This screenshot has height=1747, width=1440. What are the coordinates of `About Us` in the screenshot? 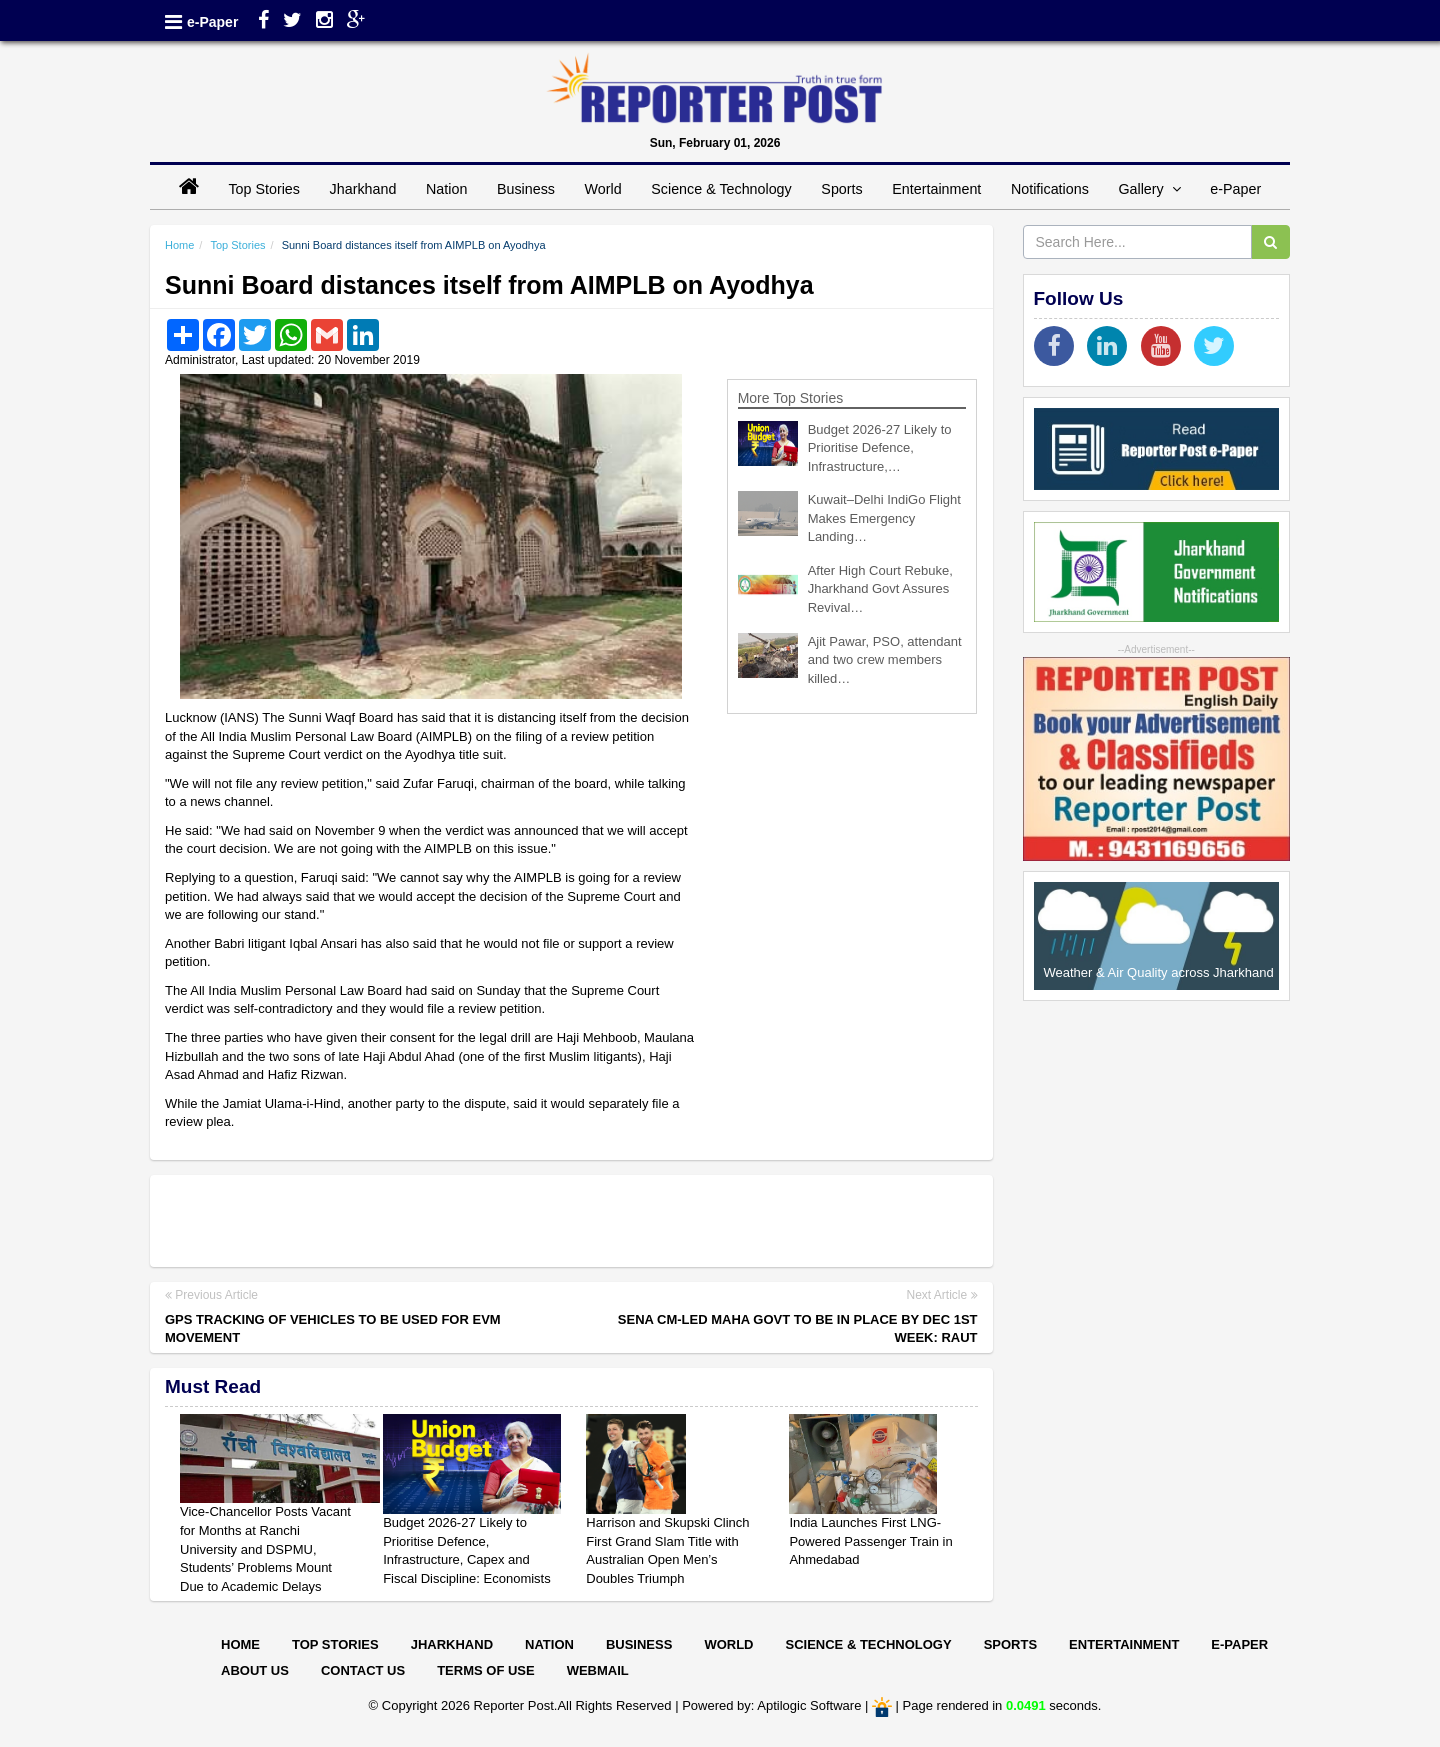 It's located at (255, 1670).